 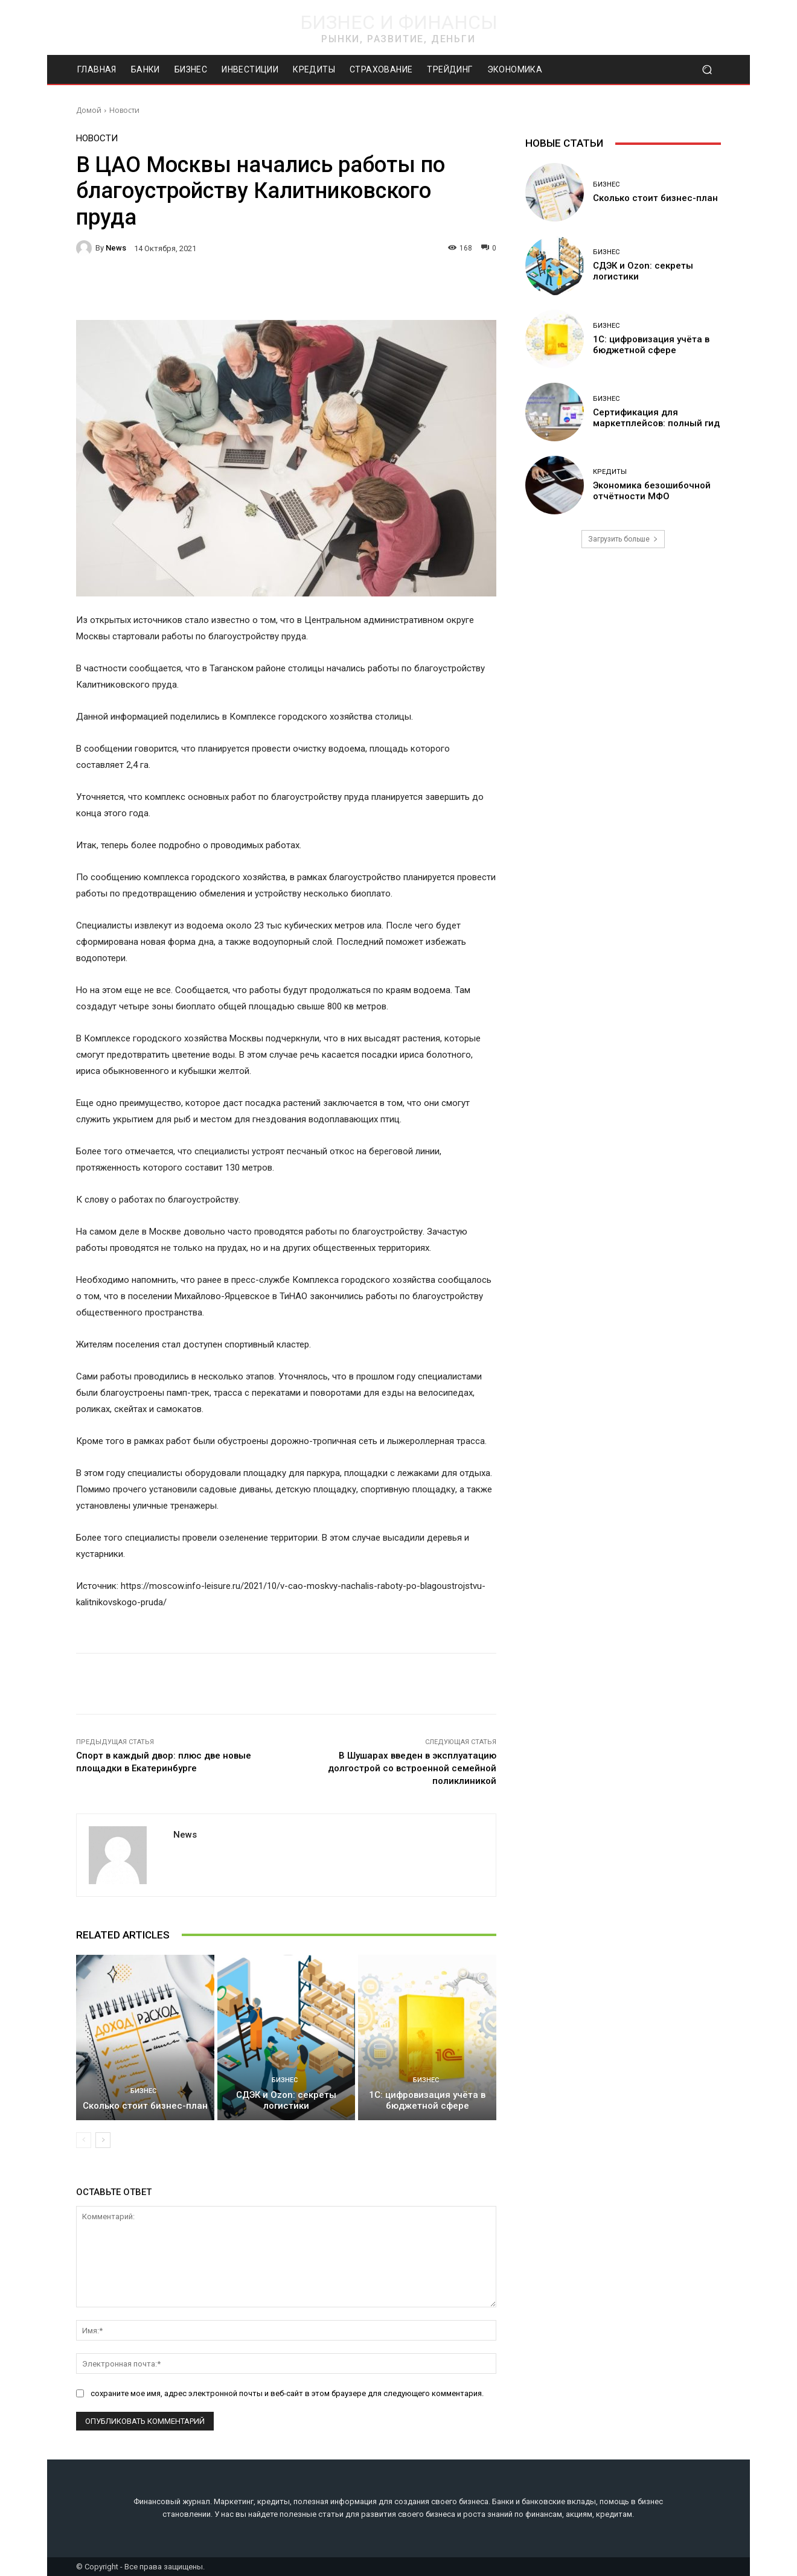 I want to click on СДЭК и Ozon: секреты логистики, so click(x=286, y=2100).